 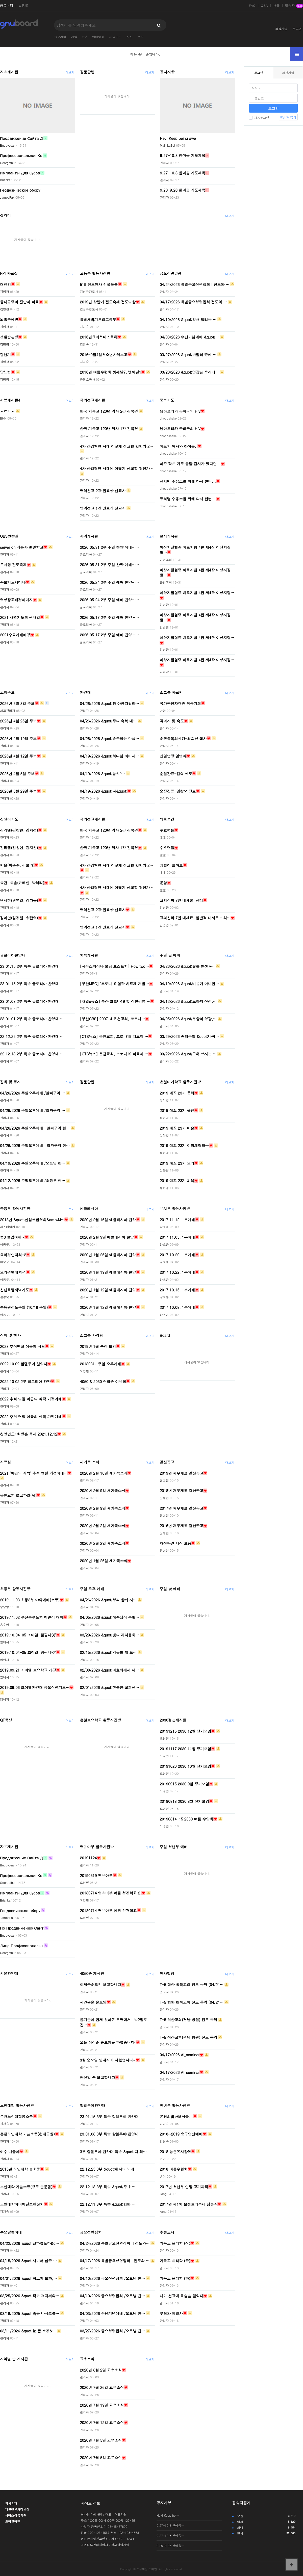 I want to click on Профессиональная Ко, so click(x=21, y=155).